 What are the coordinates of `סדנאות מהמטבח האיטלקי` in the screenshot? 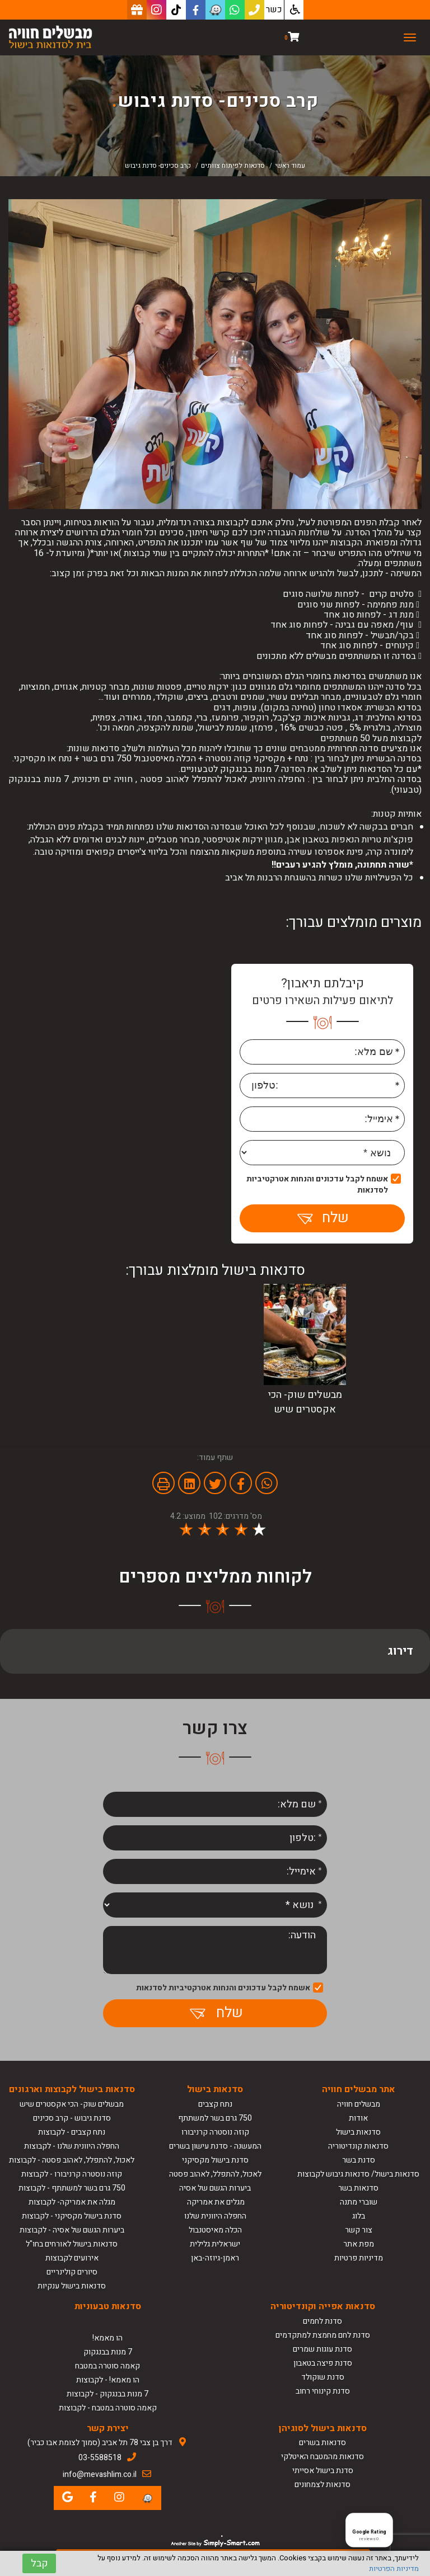 It's located at (322, 2456).